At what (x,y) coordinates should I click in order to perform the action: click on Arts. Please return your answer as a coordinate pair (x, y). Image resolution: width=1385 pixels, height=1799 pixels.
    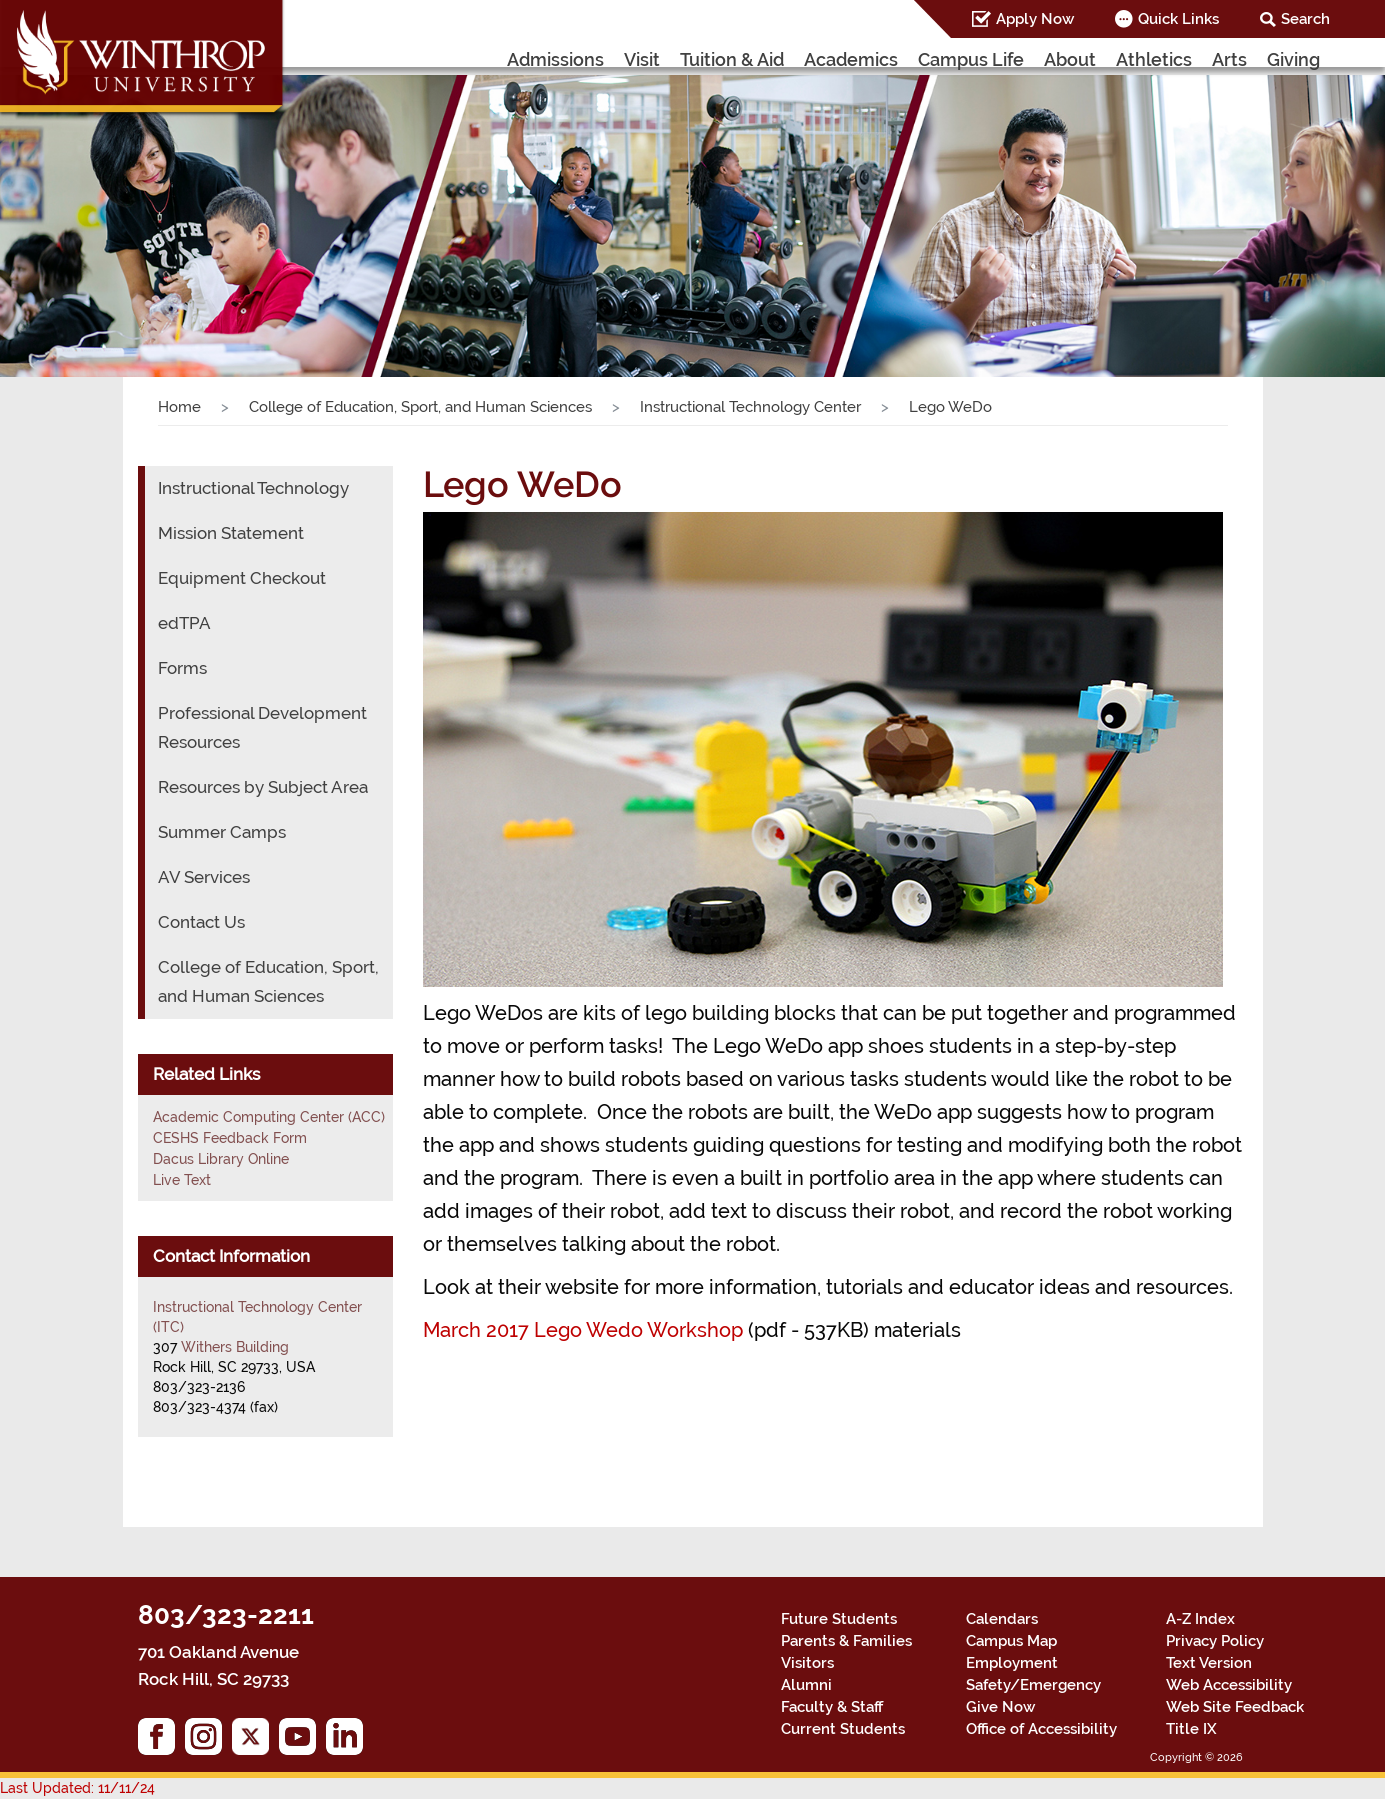
    Looking at the image, I should click on (1229, 59).